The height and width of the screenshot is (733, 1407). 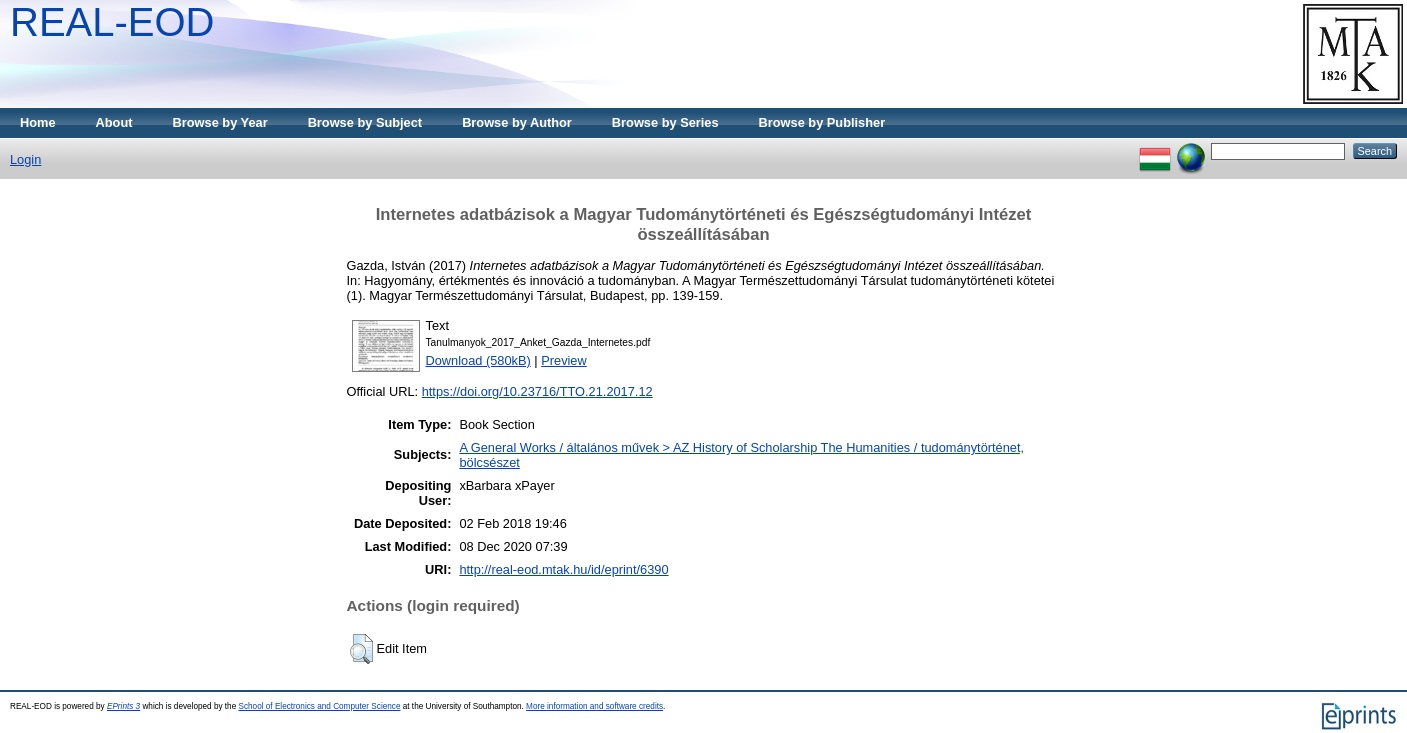 What do you see at coordinates (112, 22) in the screenshot?
I see `REAL-EOD` at bounding box center [112, 22].